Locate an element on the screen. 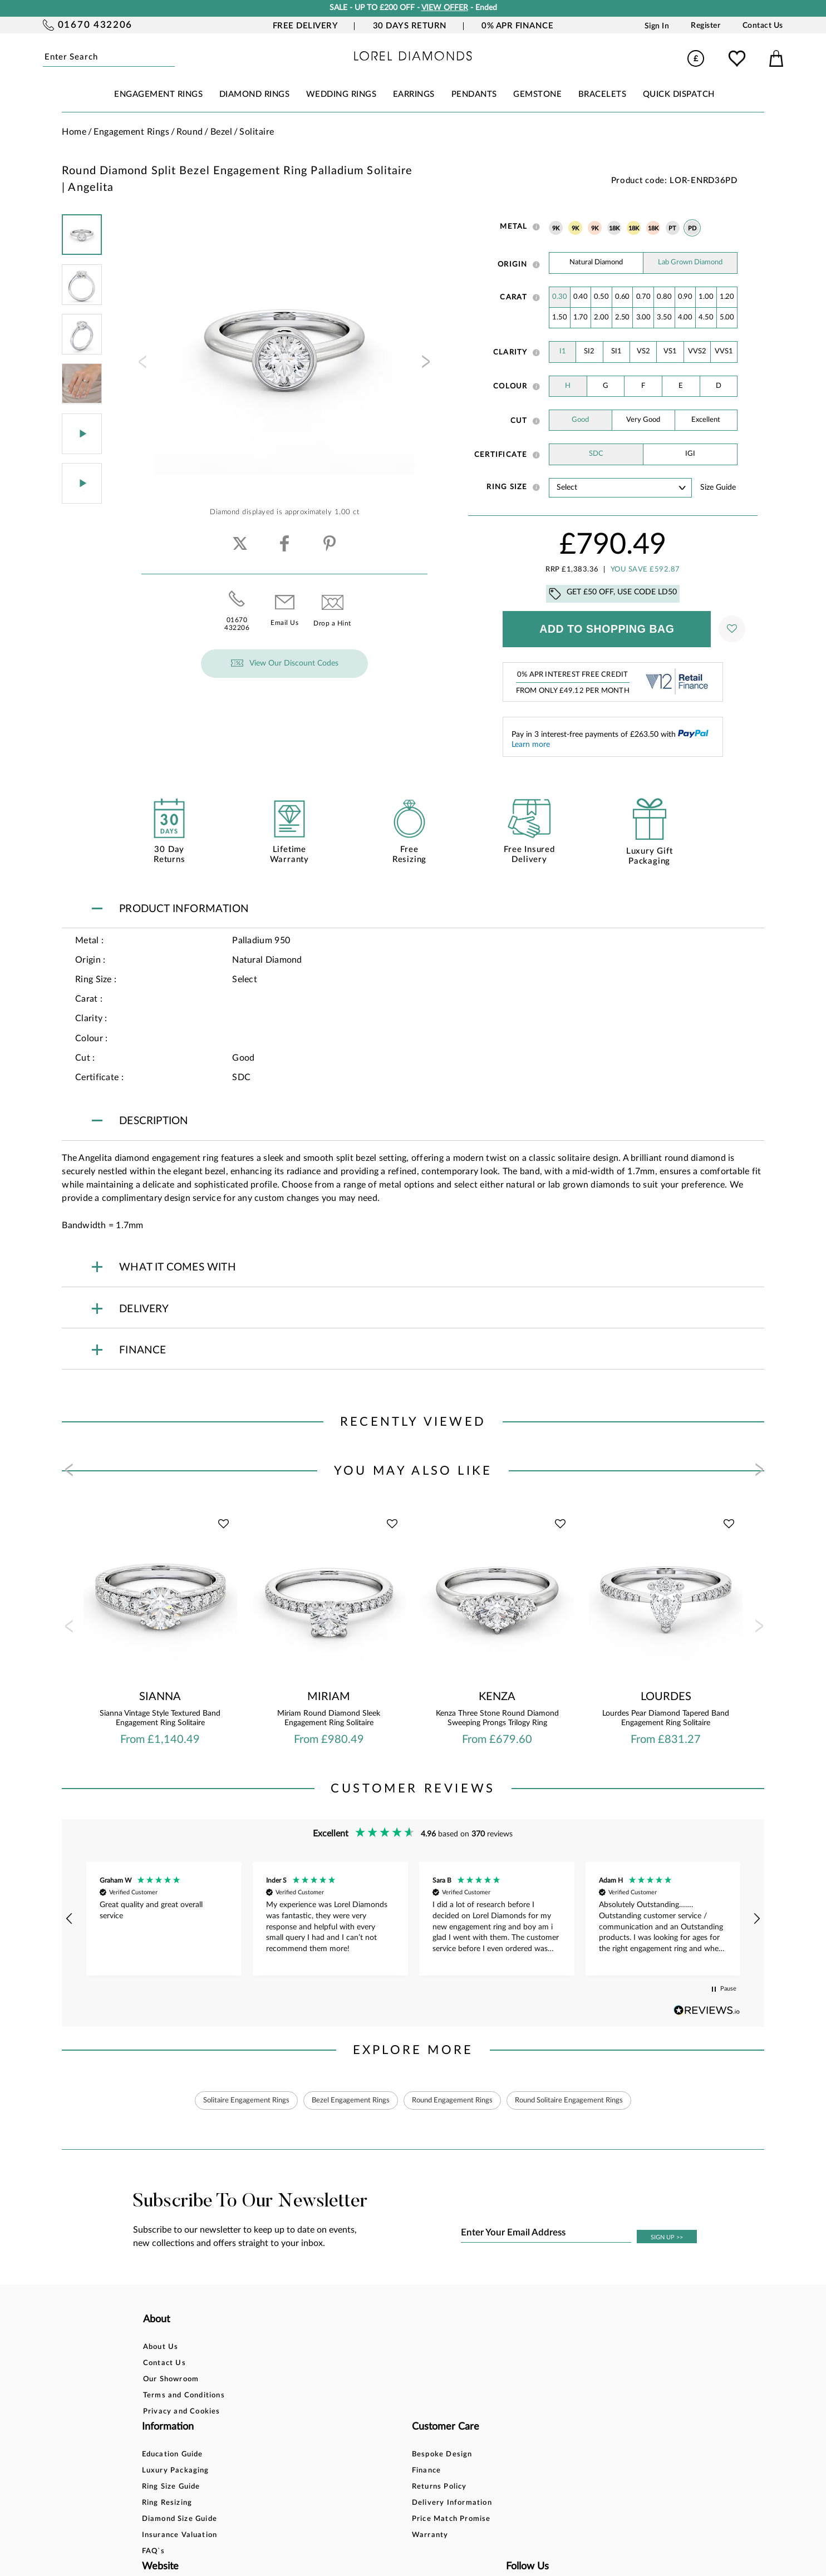 The height and width of the screenshot is (2576, 826). Origin is located at coordinates (513, 264).